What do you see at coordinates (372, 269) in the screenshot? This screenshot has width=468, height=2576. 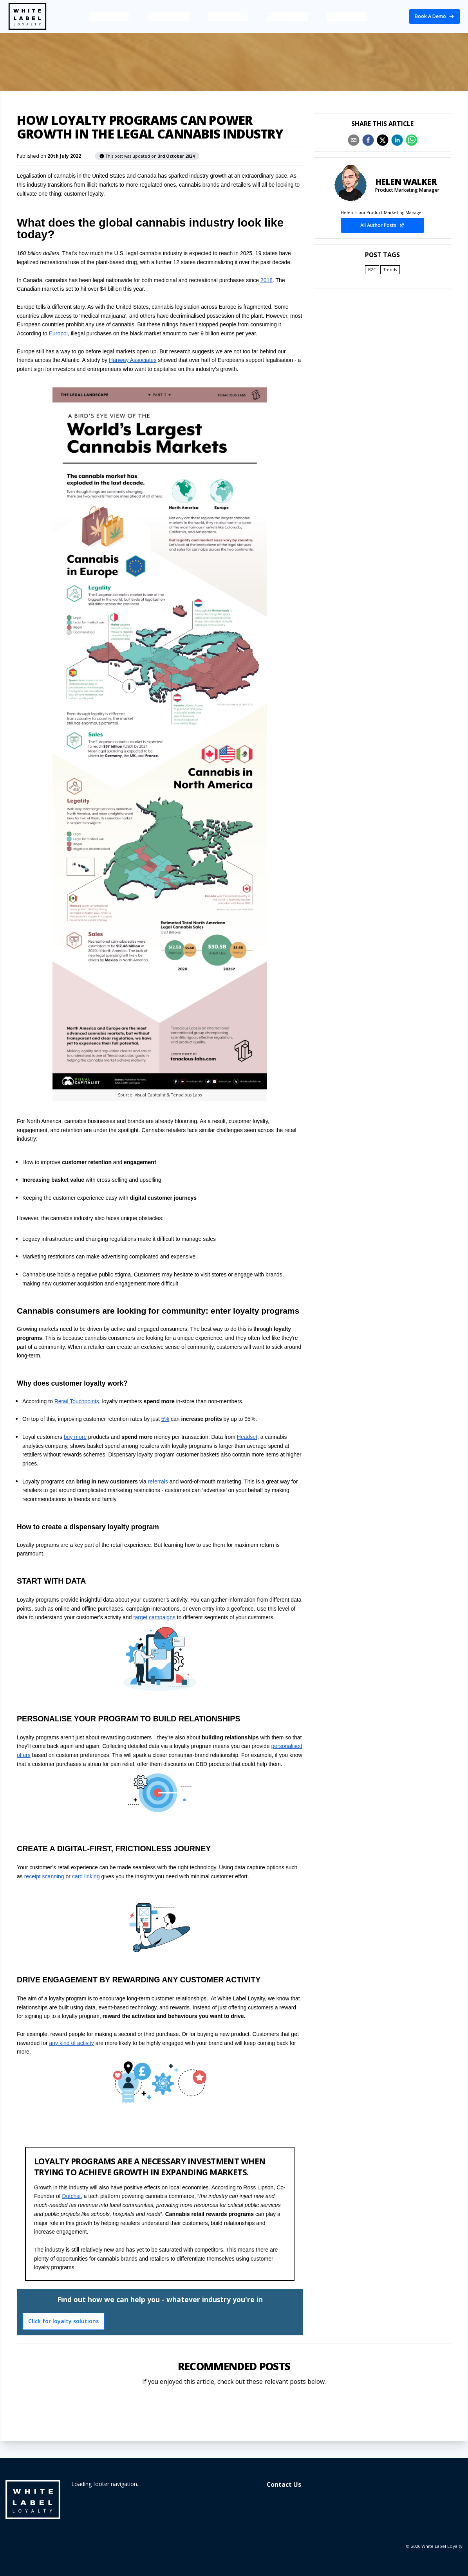 I see `B2C` at bounding box center [372, 269].